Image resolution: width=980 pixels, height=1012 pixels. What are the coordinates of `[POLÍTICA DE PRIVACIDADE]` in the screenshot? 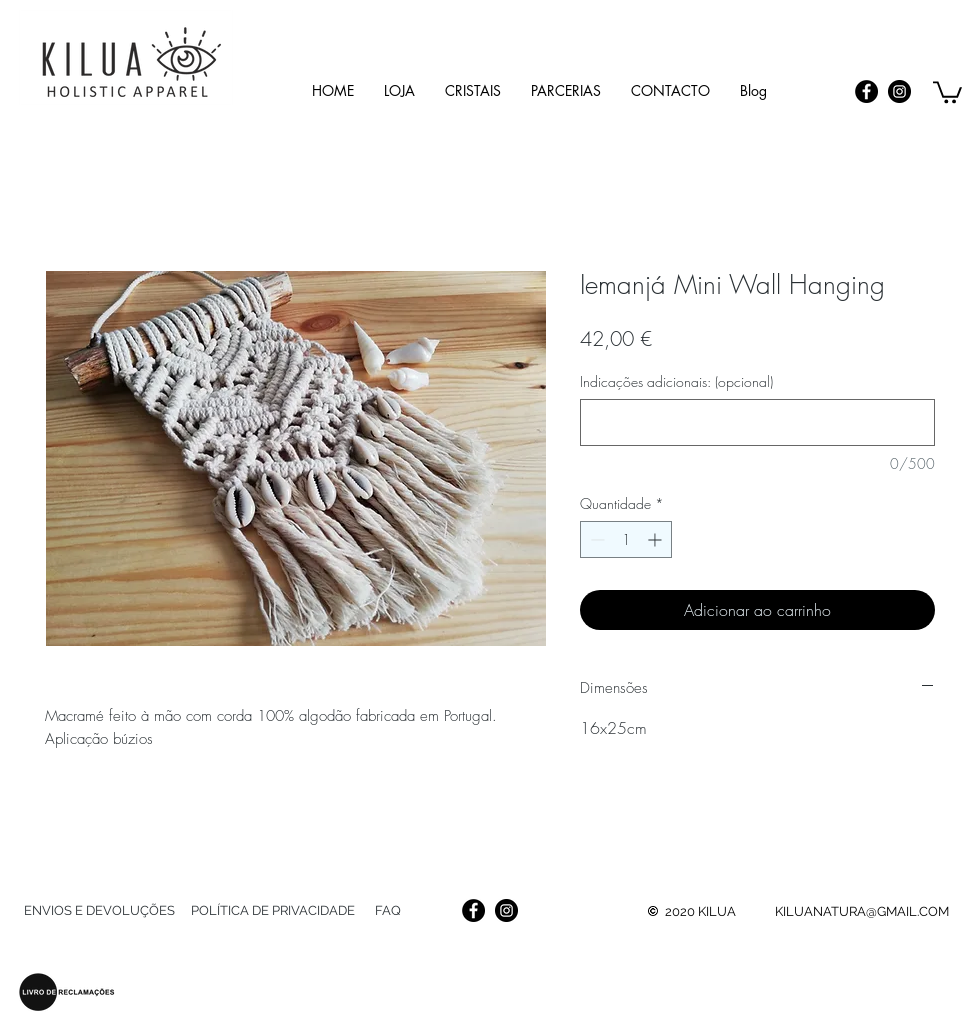 It's located at (272, 911).